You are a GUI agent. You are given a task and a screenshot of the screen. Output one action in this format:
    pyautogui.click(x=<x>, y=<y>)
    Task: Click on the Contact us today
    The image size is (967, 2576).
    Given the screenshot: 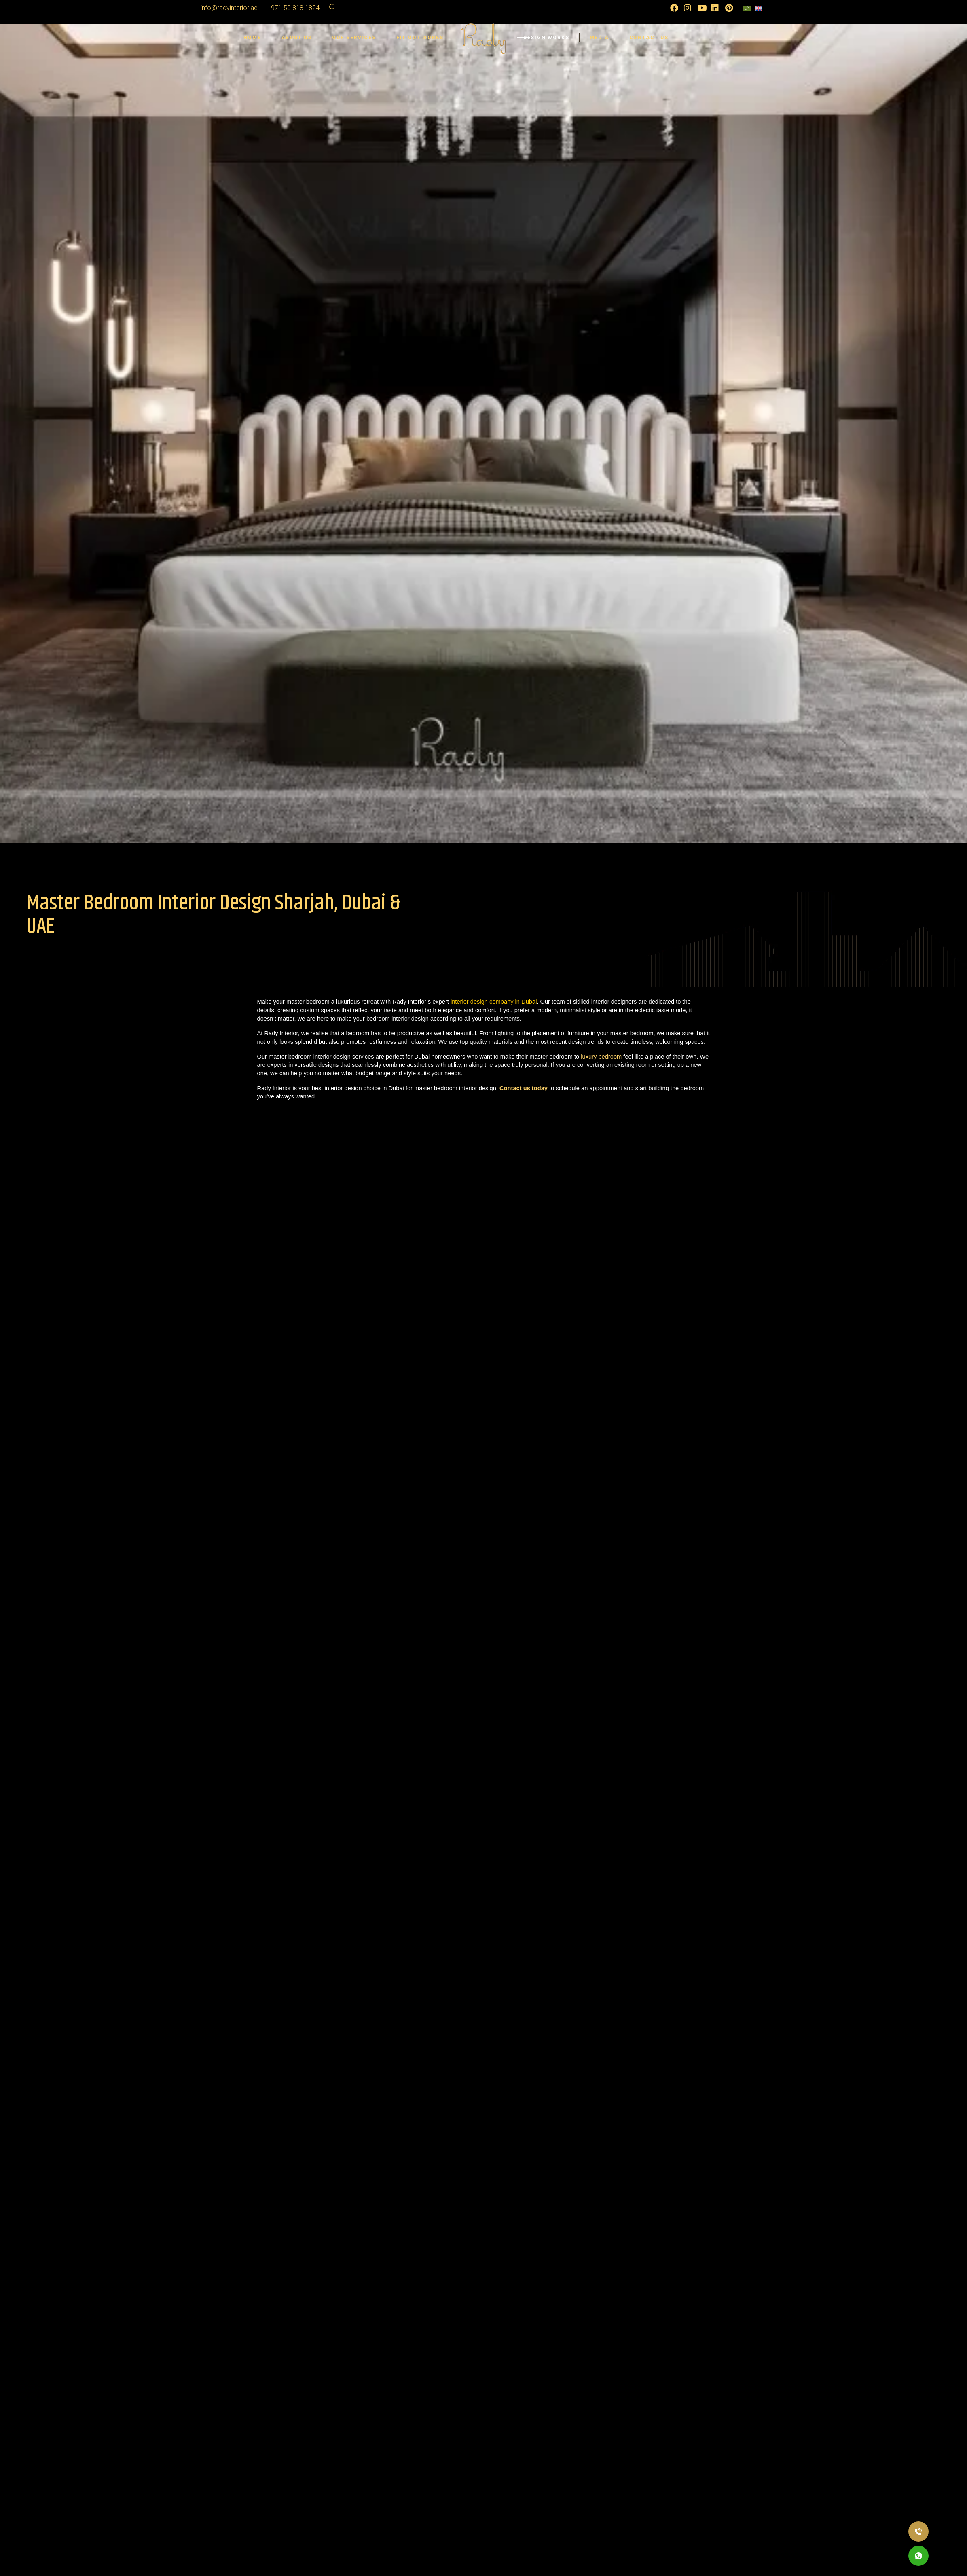 What is the action you would take?
    pyautogui.click(x=523, y=1088)
    